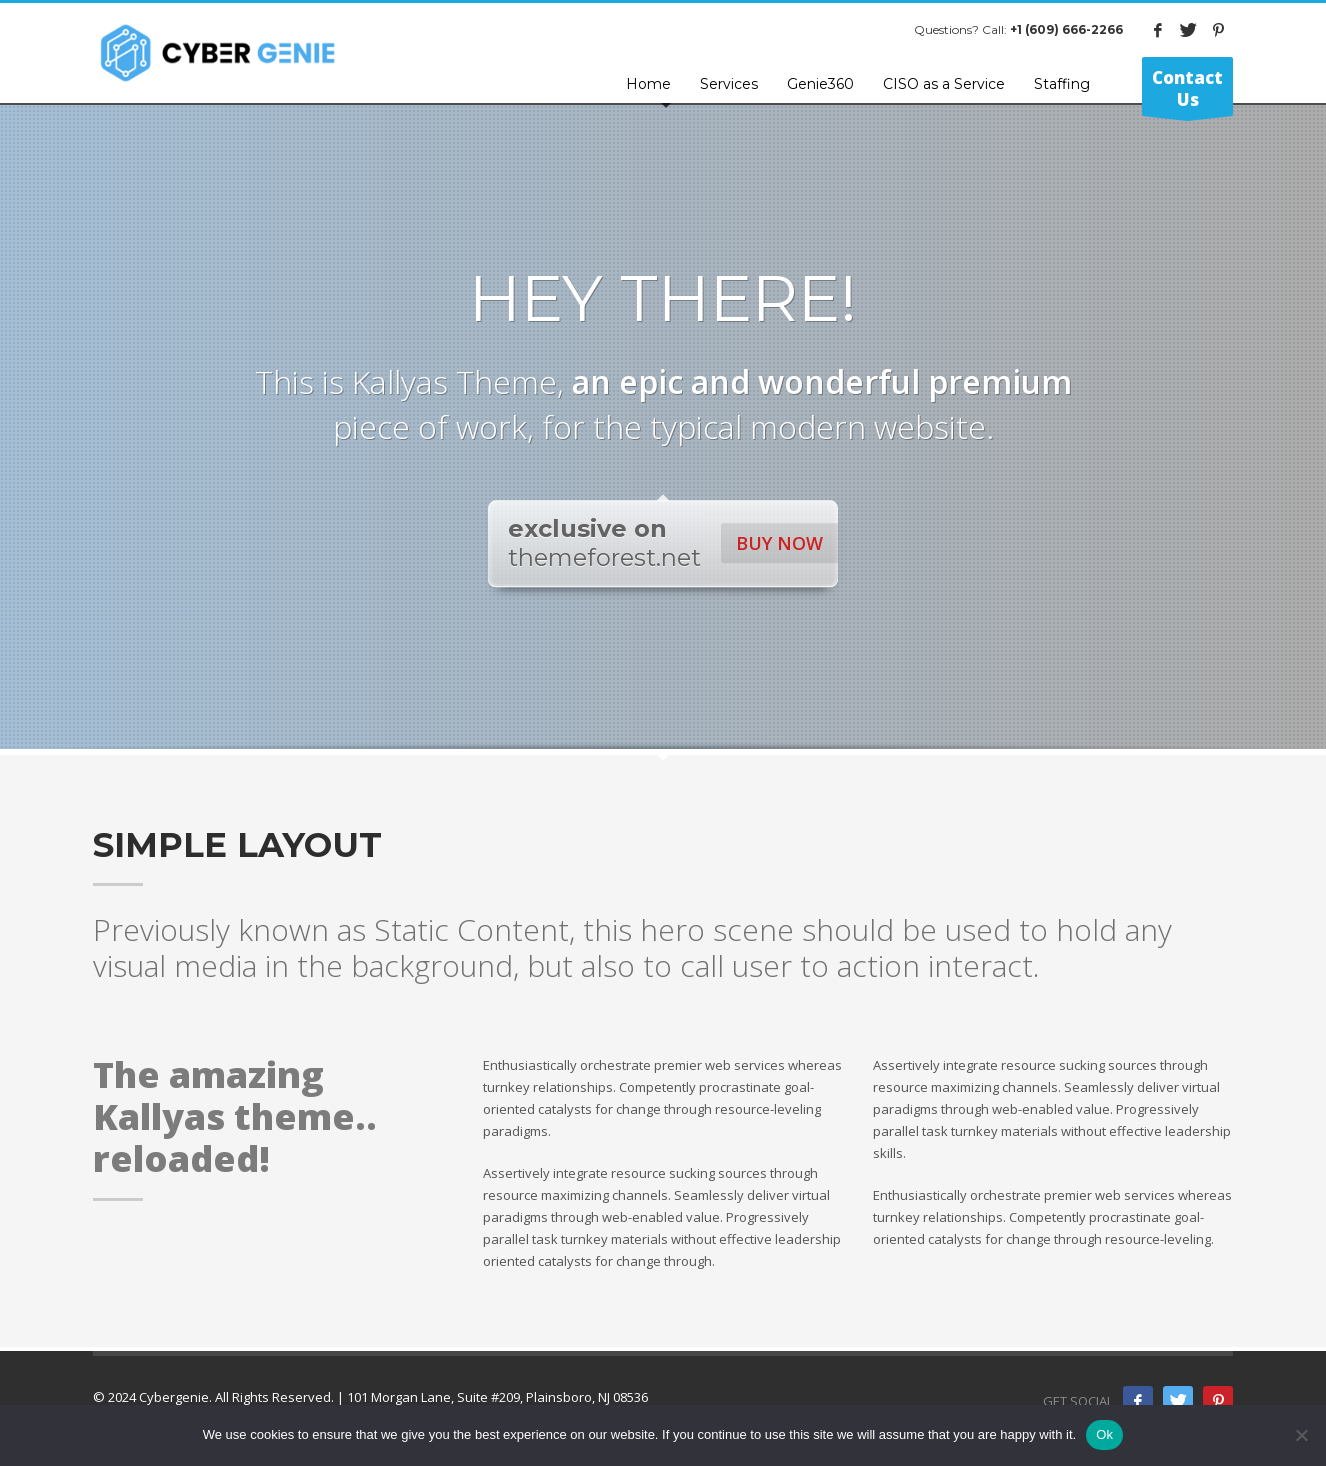  Describe the element at coordinates (1066, 29) in the screenshot. I see `+1 (609) 666-2266` at that location.